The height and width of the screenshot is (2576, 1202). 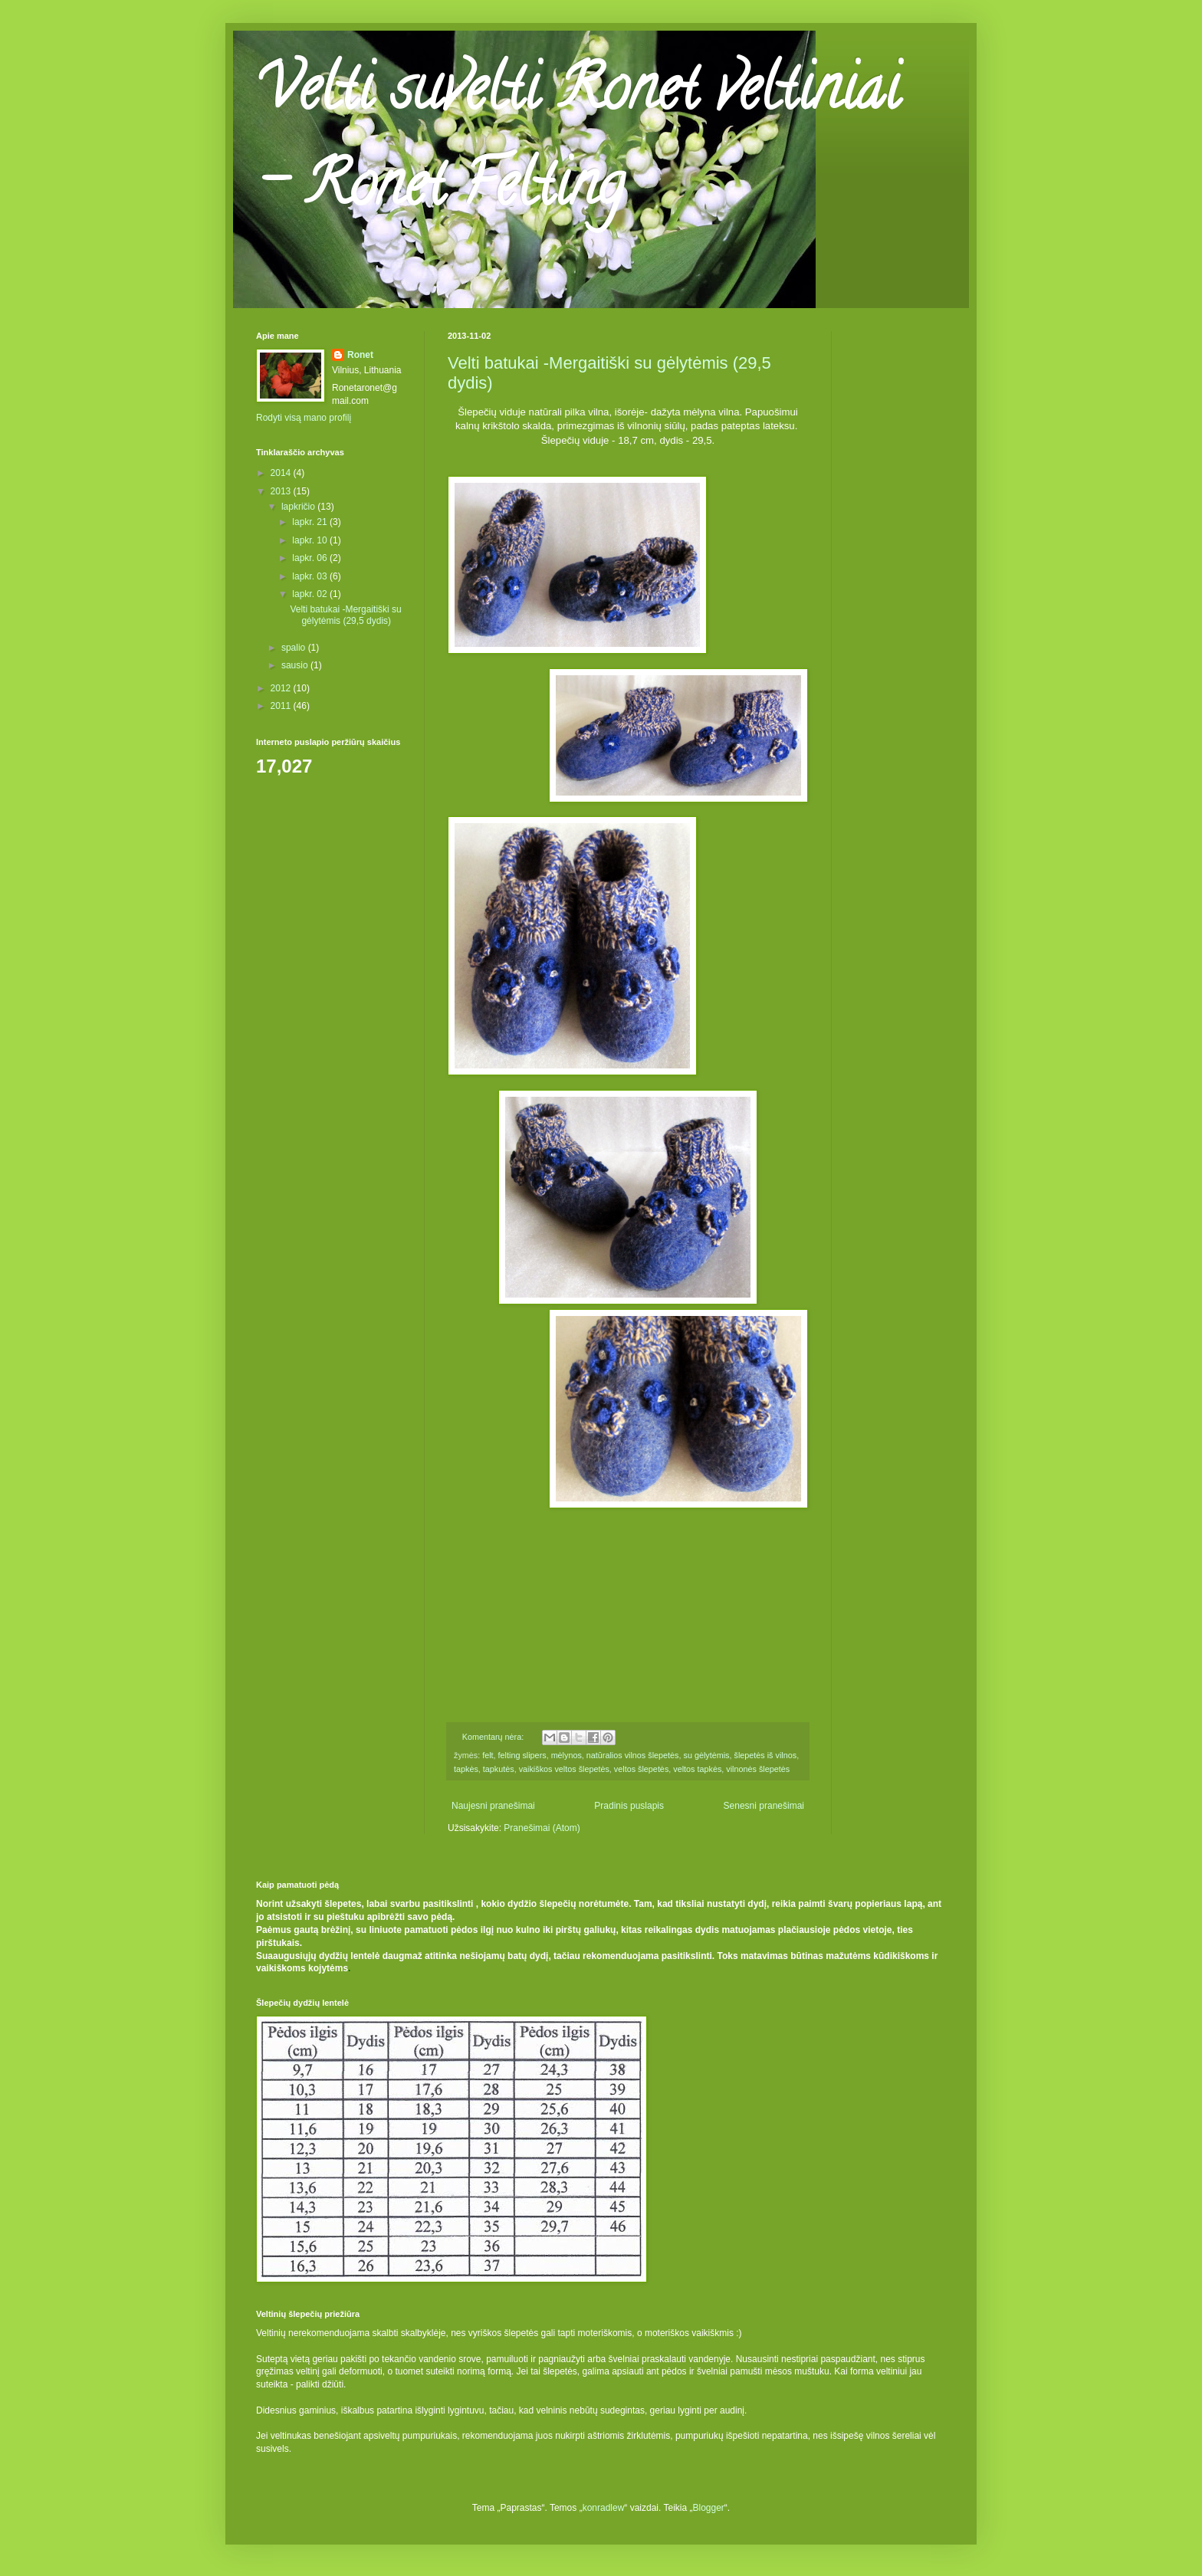 What do you see at coordinates (311, 558) in the screenshot?
I see `lapkr. 06` at bounding box center [311, 558].